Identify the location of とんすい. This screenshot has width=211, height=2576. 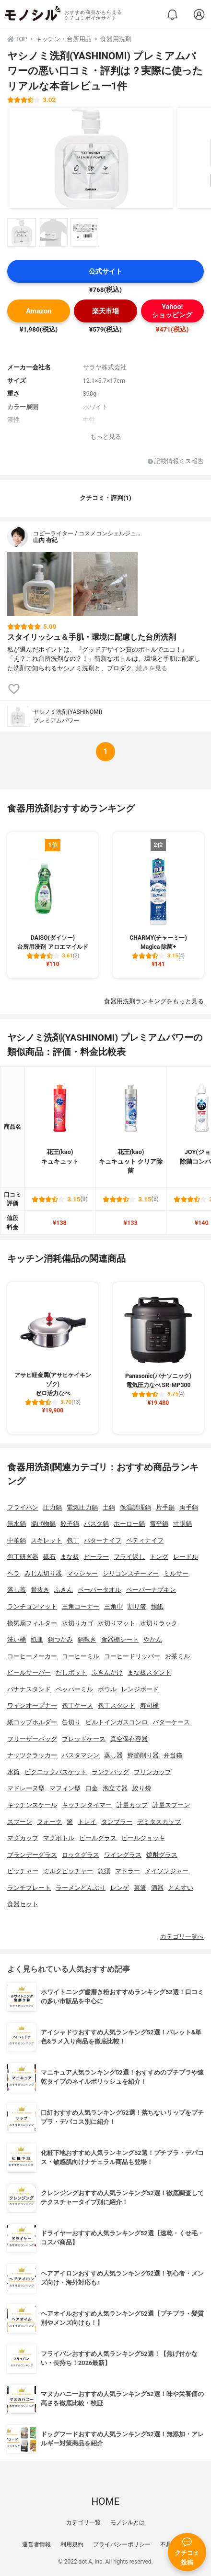
(180, 1887).